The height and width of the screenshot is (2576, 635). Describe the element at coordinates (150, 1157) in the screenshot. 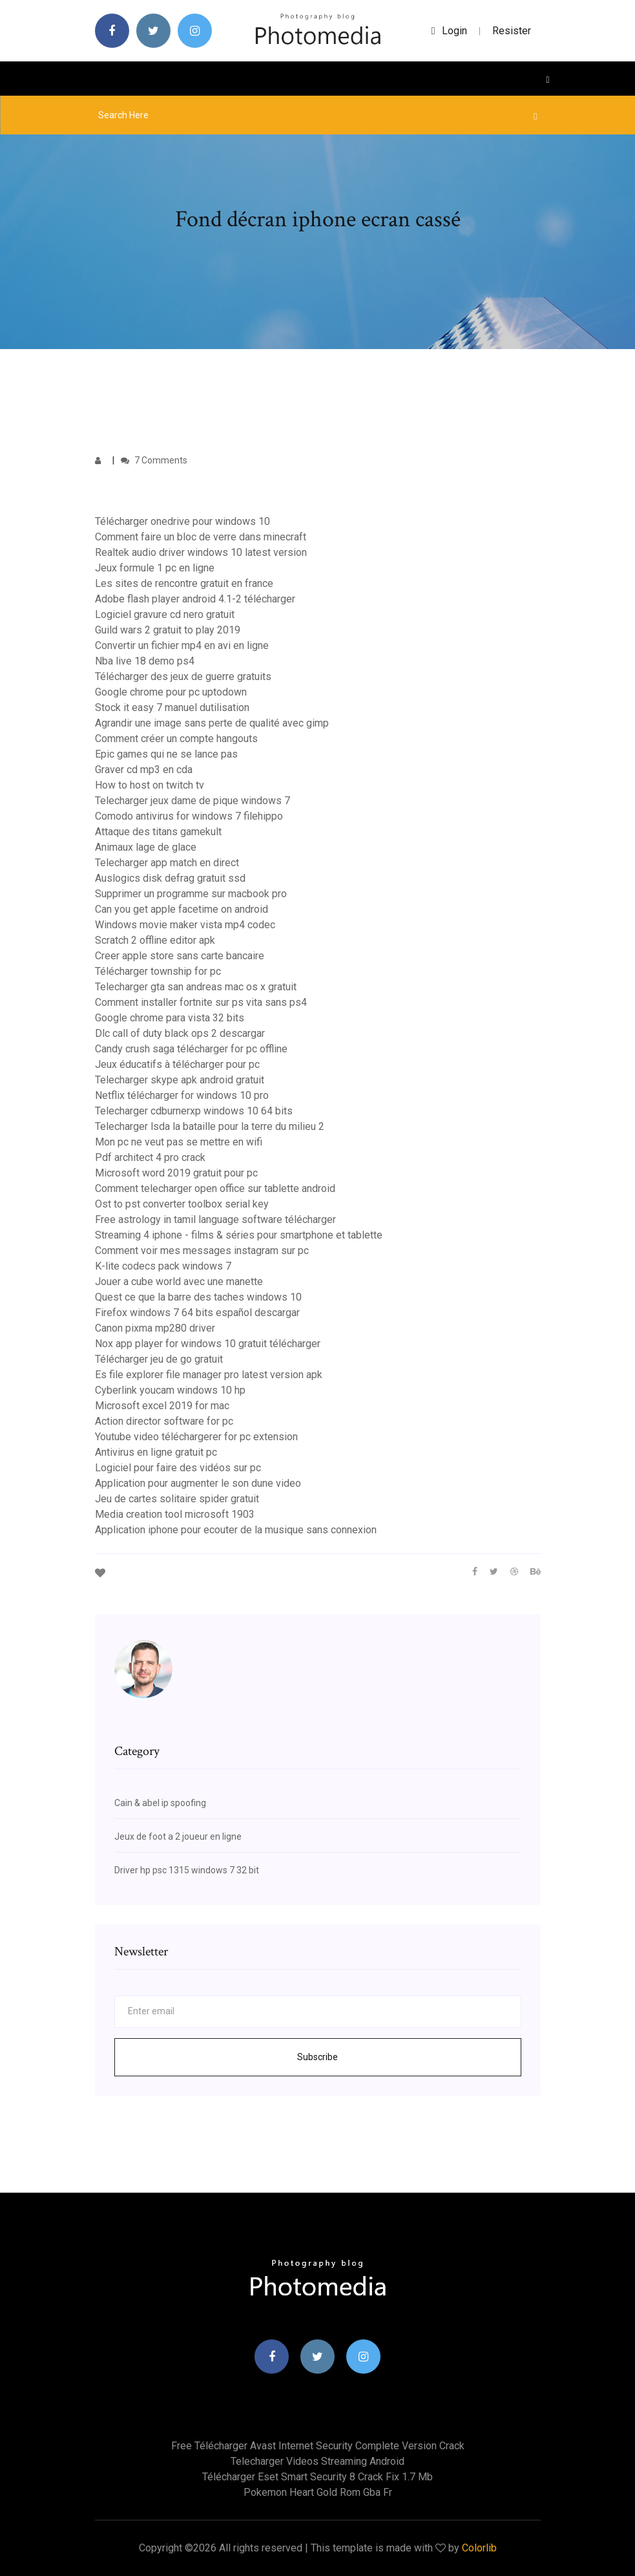

I see `Pdf architect 4 pro crack` at that location.